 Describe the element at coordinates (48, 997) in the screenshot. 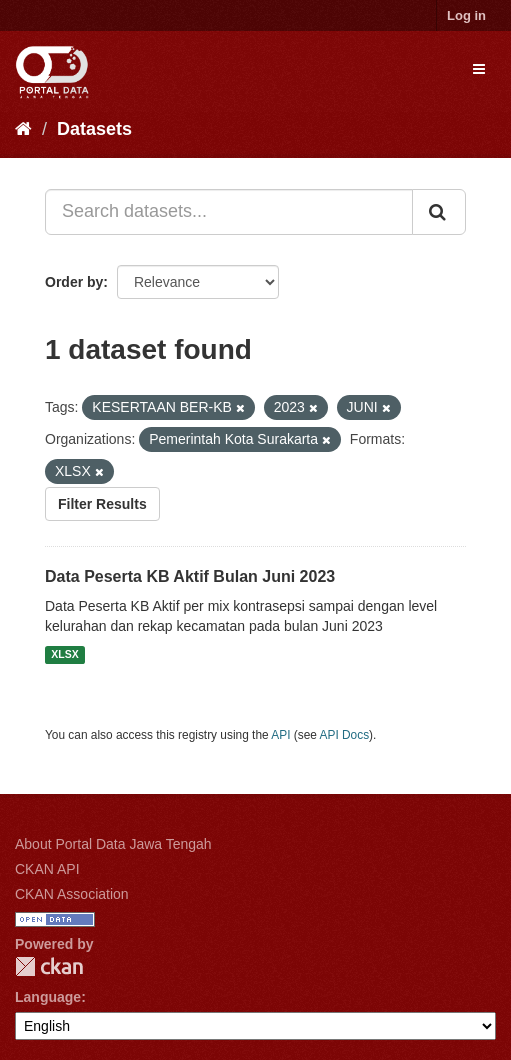

I see `Language` at that location.